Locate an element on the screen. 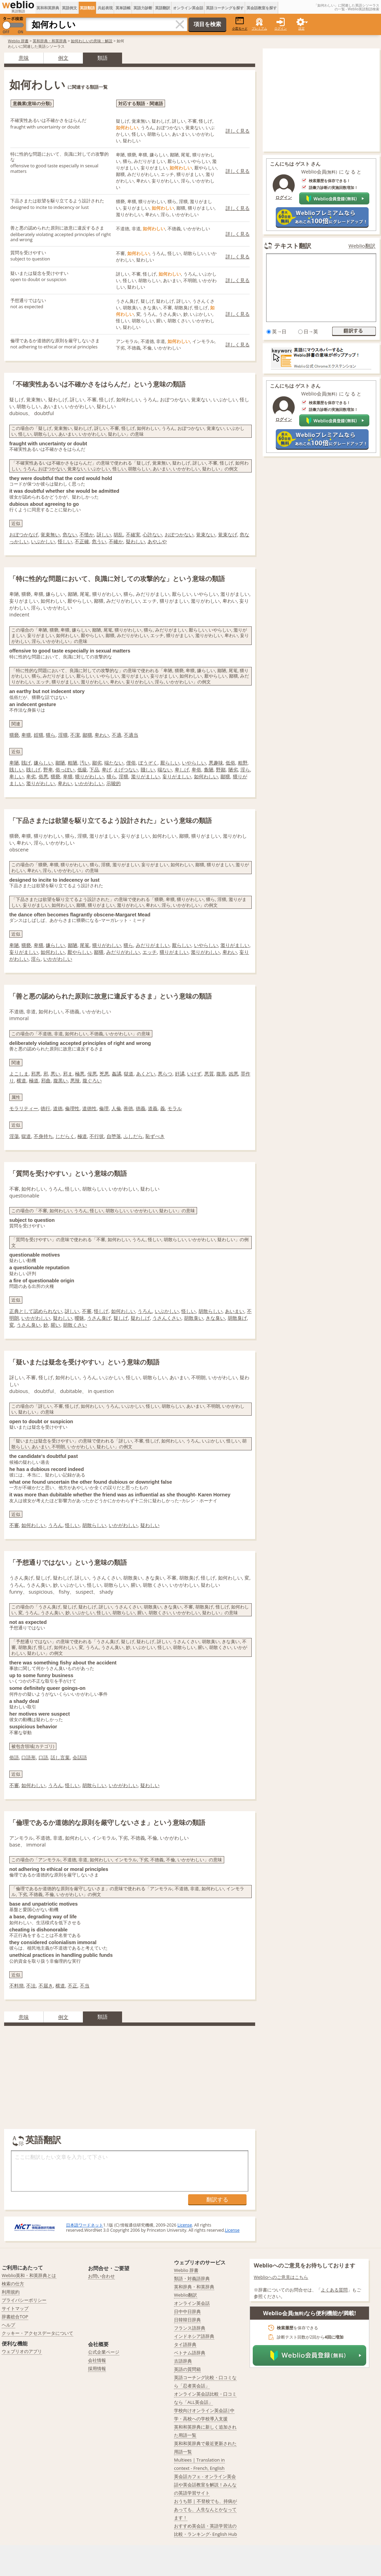  モラリティー is located at coordinates (23, 1108).